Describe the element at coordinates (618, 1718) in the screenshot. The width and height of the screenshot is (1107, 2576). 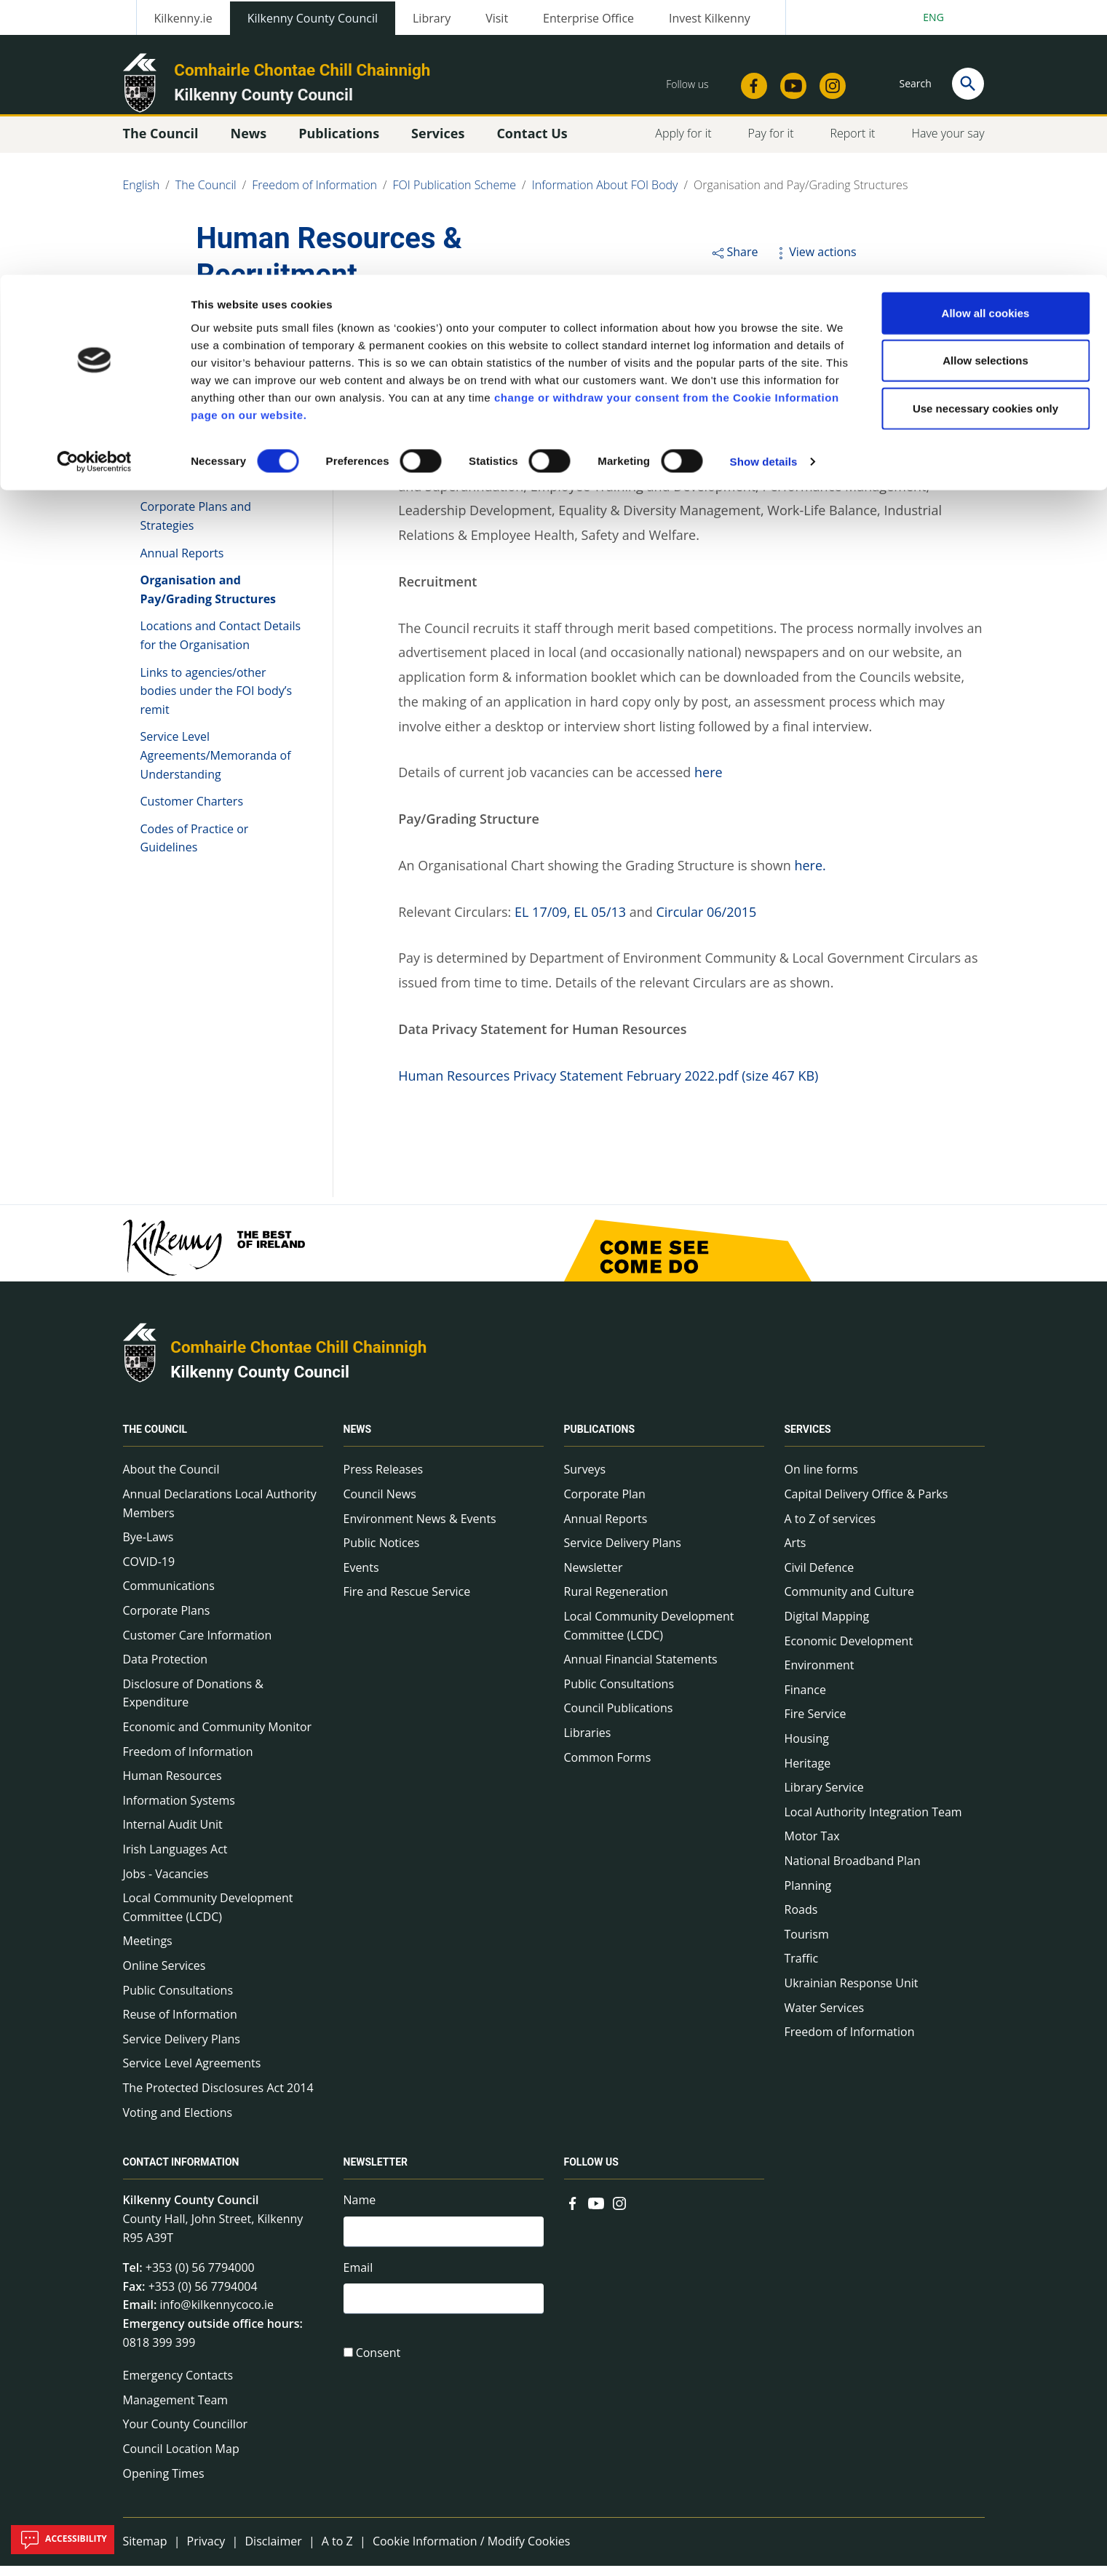
I see `Council Publications` at that location.